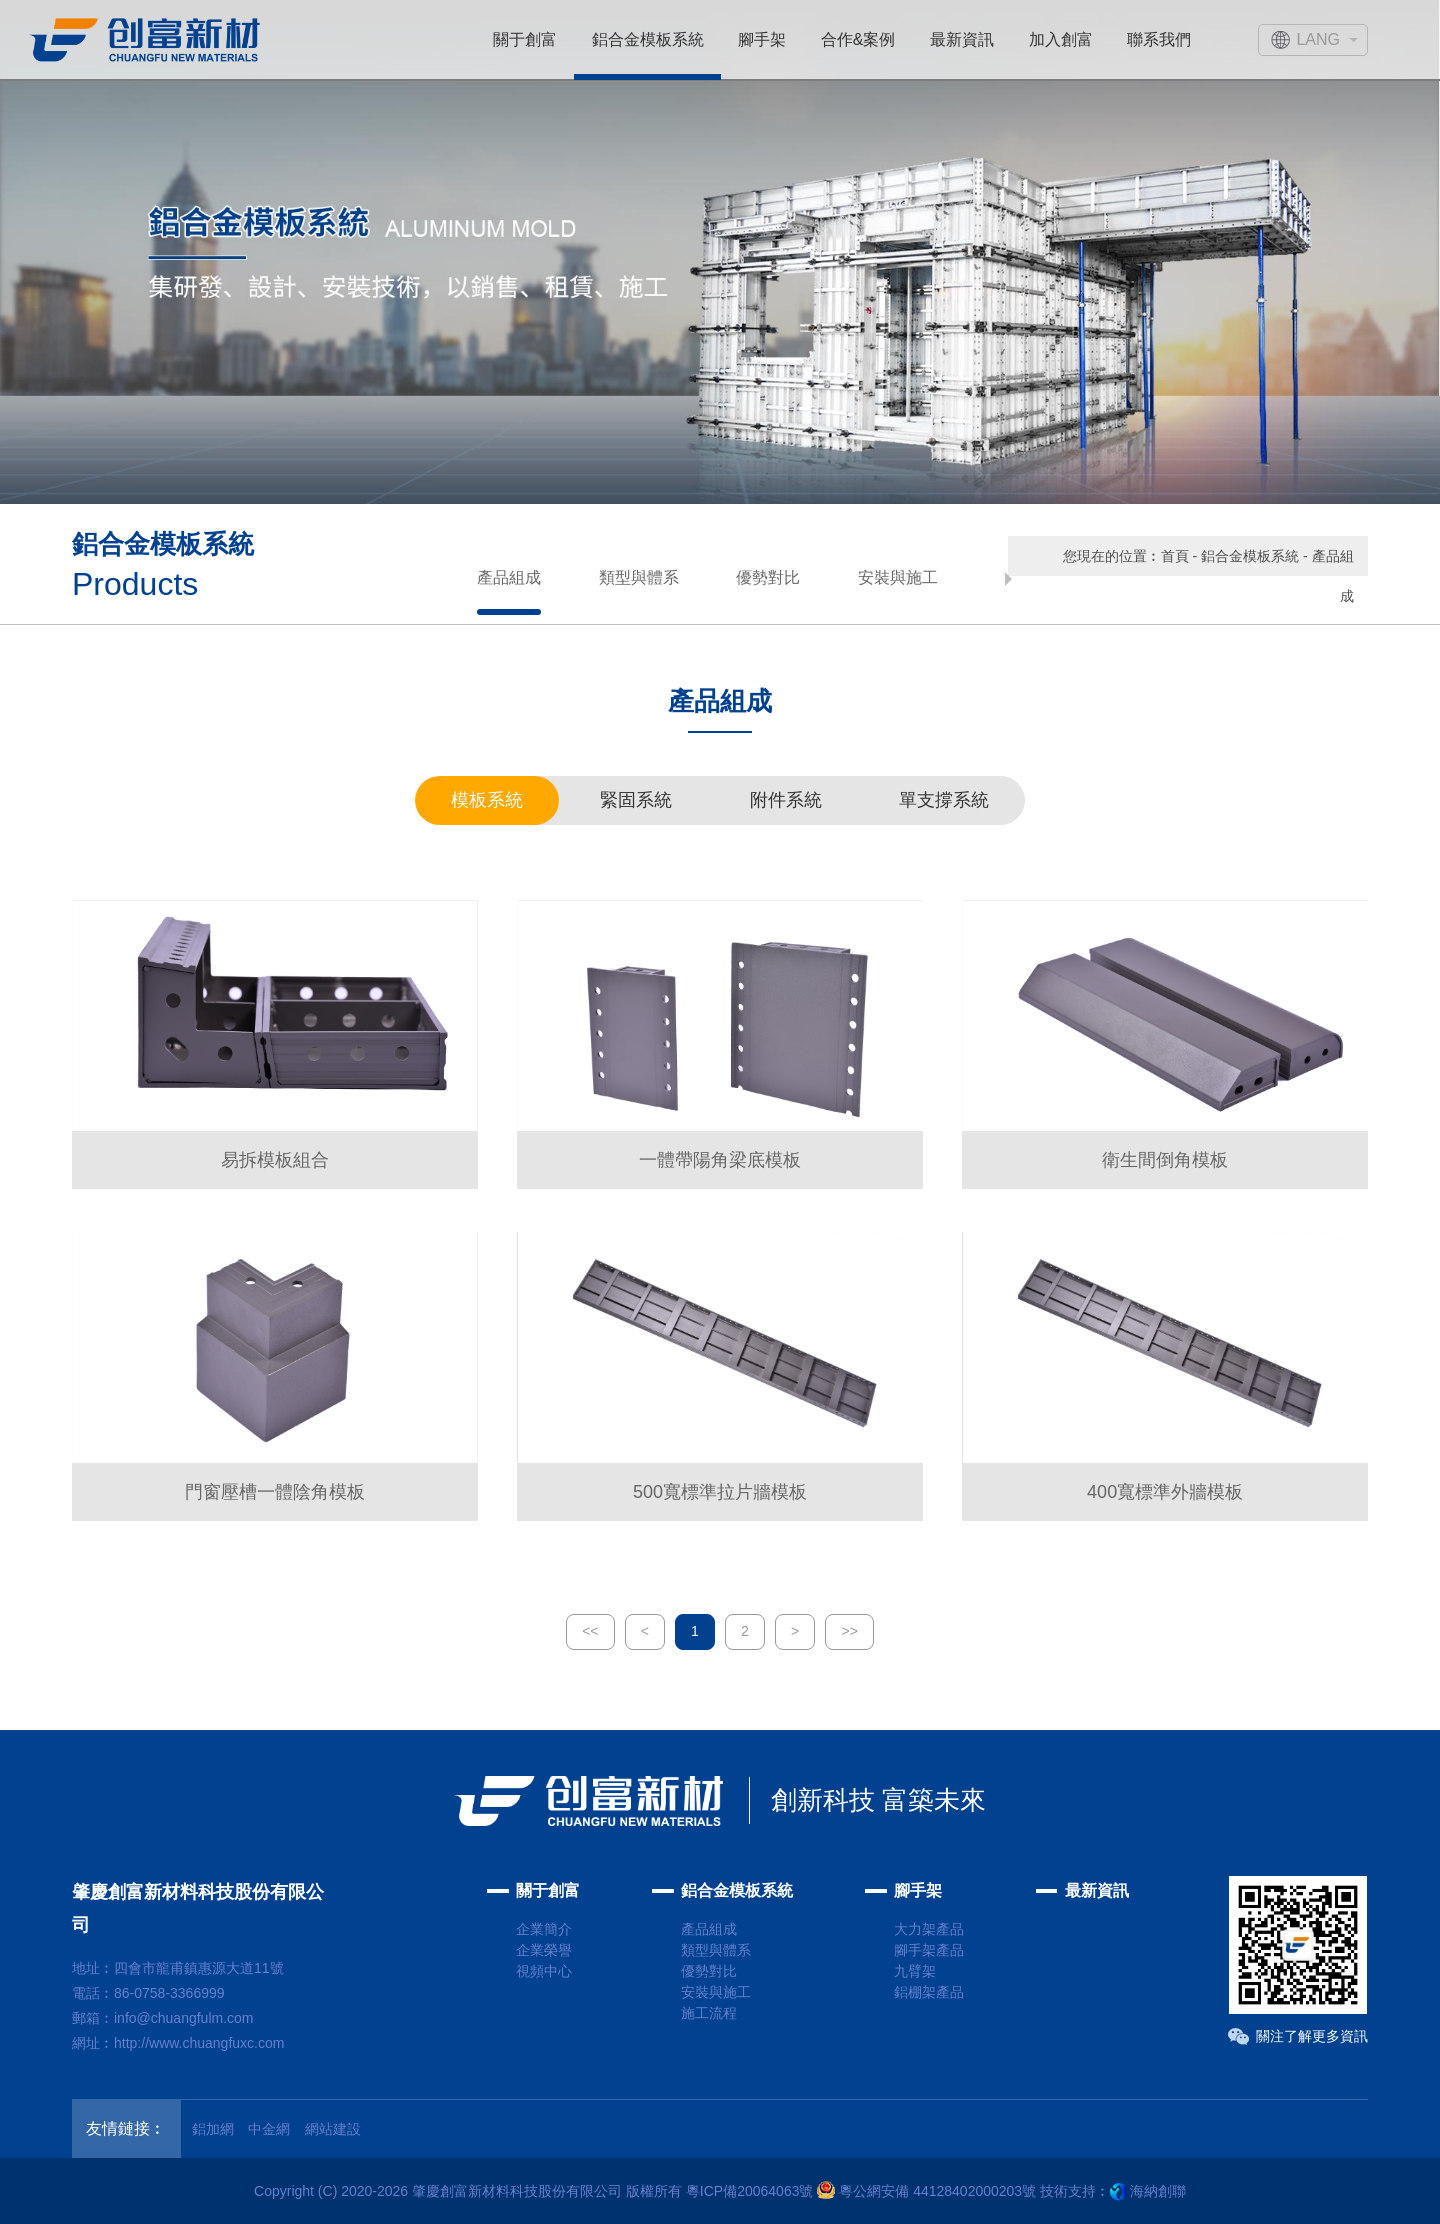 The image size is (1440, 2224). I want to click on 門窗壓槽一體陰角模板, so click(275, 1492).